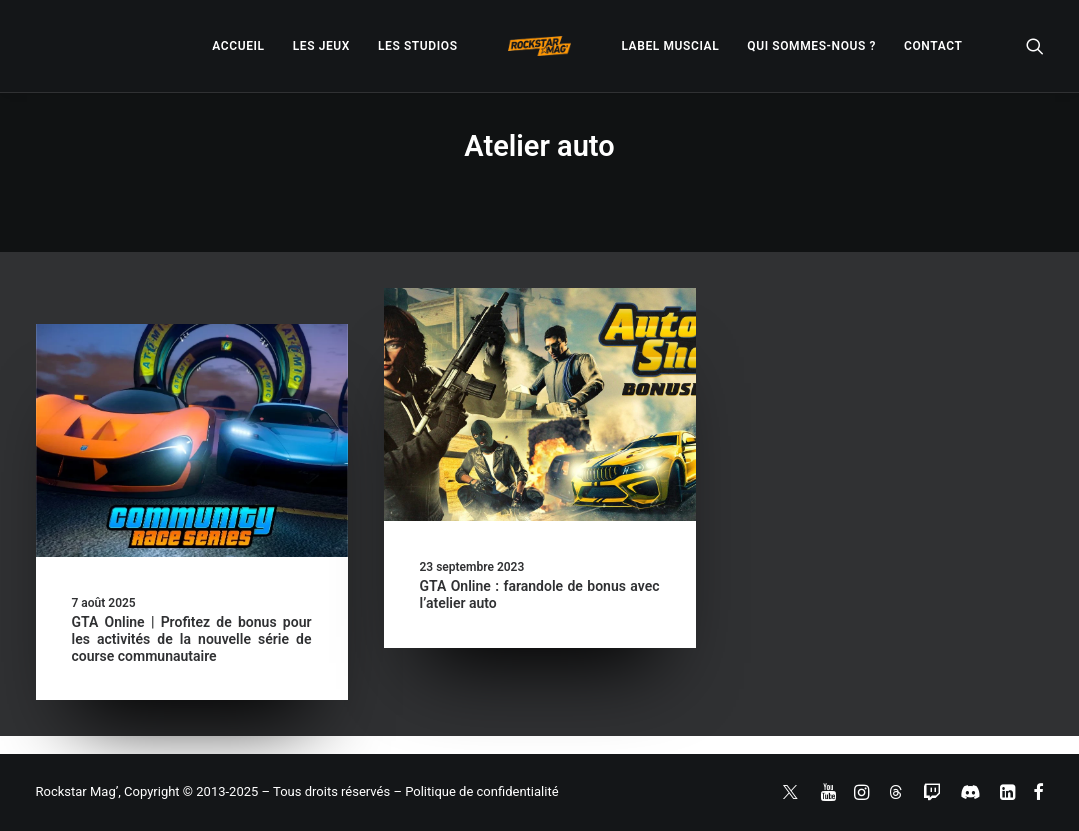 The height and width of the screenshot is (831, 1079). Describe the element at coordinates (238, 46) in the screenshot. I see `ACCUEIL` at that location.